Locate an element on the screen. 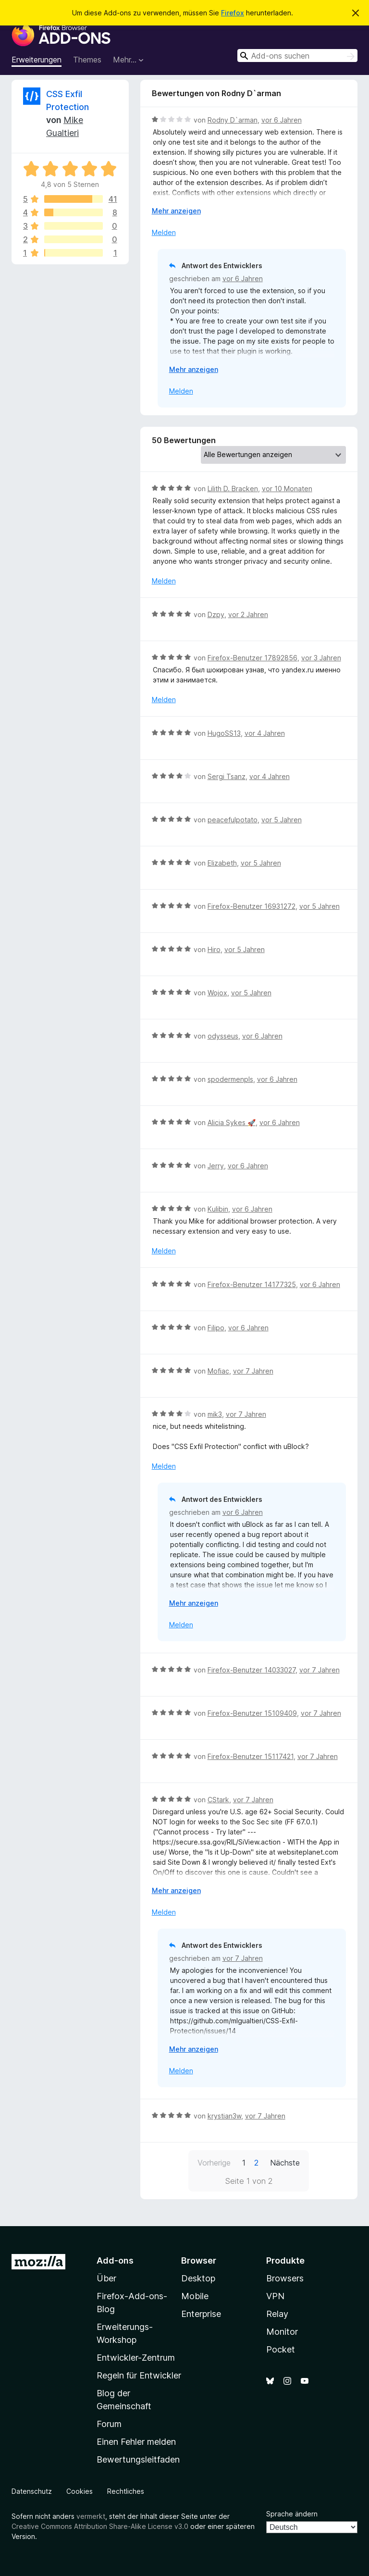 This screenshot has width=369, height=2576. vor 6 Jahren is located at coordinates (281, 120).